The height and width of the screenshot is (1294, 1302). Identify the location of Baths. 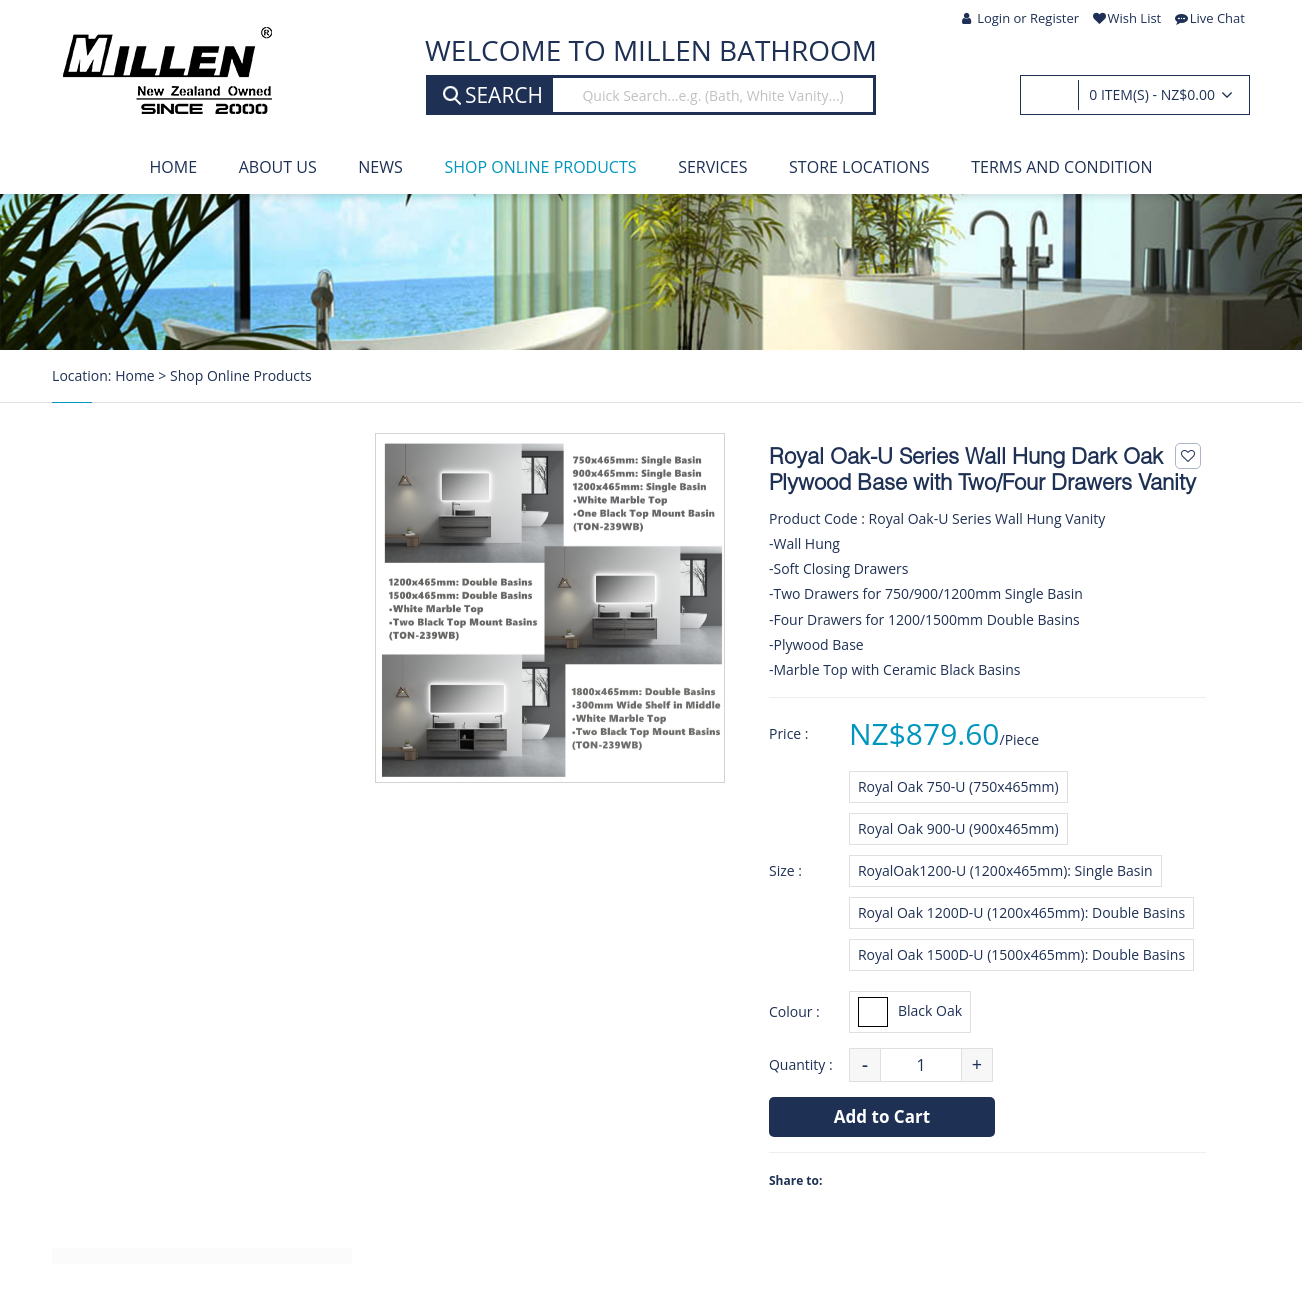
(103, 615).